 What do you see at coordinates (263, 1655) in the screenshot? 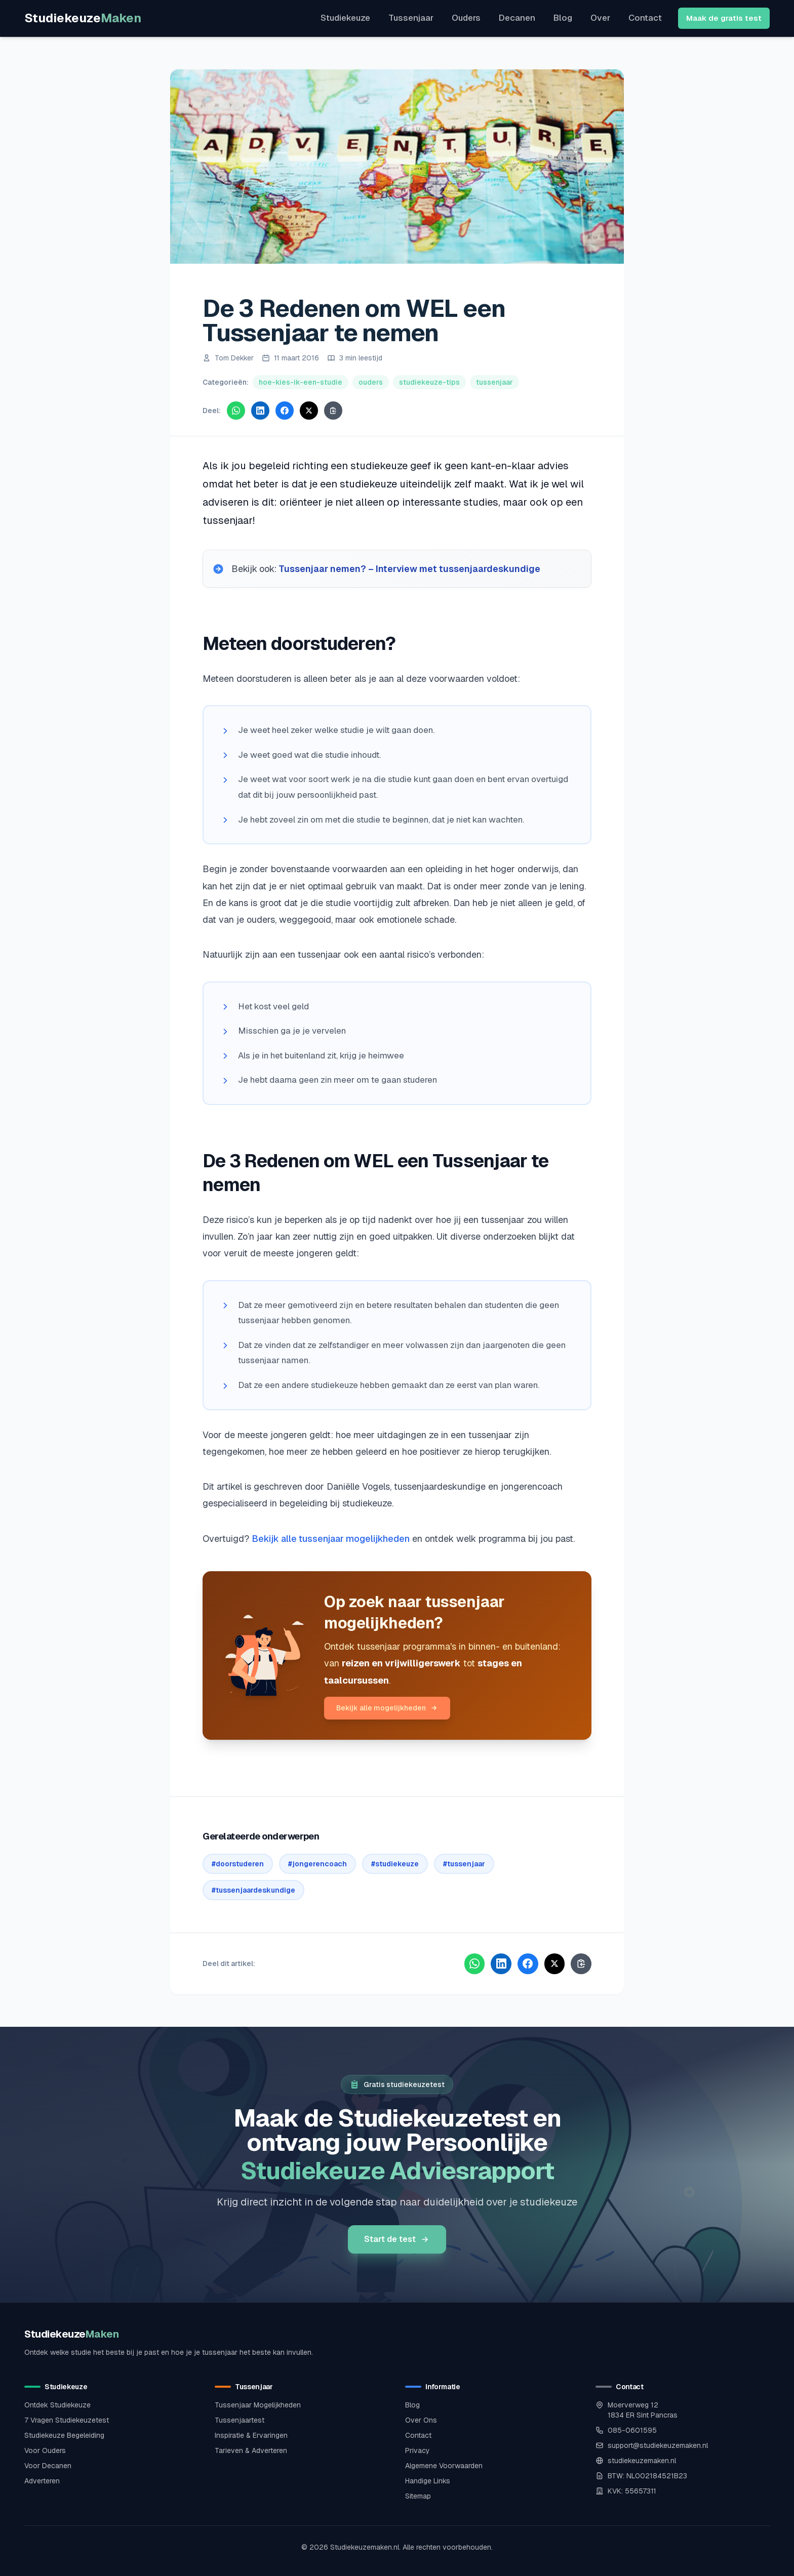
I see `[Bekijk alle tussenjaar mogelijkheden]` at bounding box center [263, 1655].